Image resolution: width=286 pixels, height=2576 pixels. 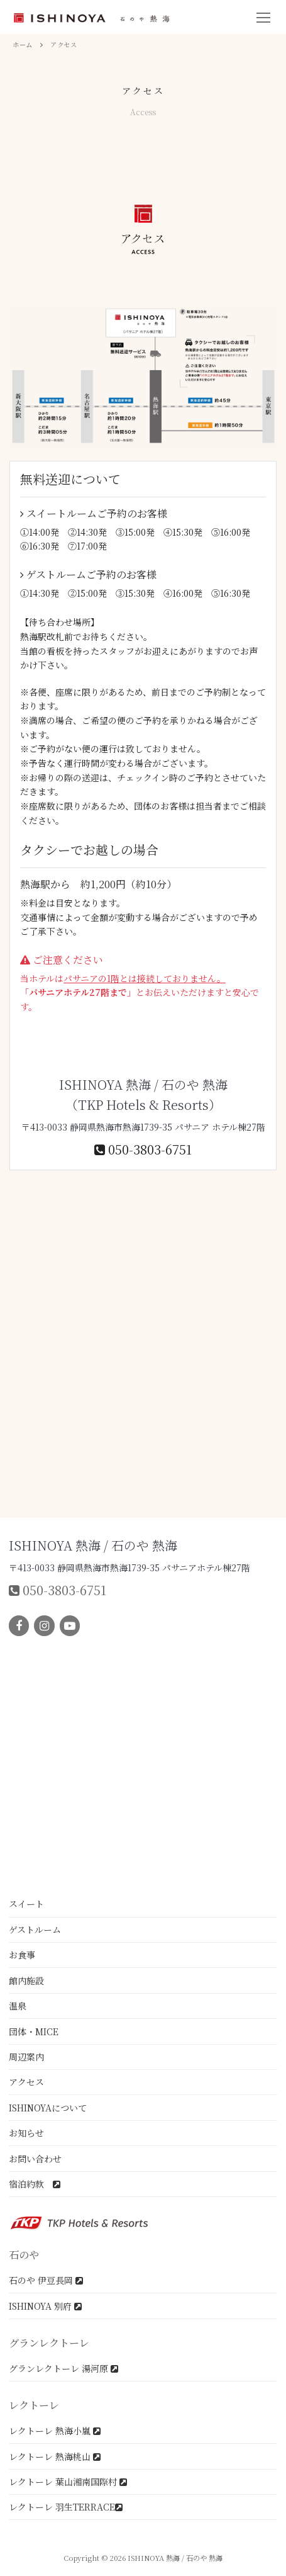 I want to click on グランレクトーレ 湯河原, so click(x=63, y=2368).